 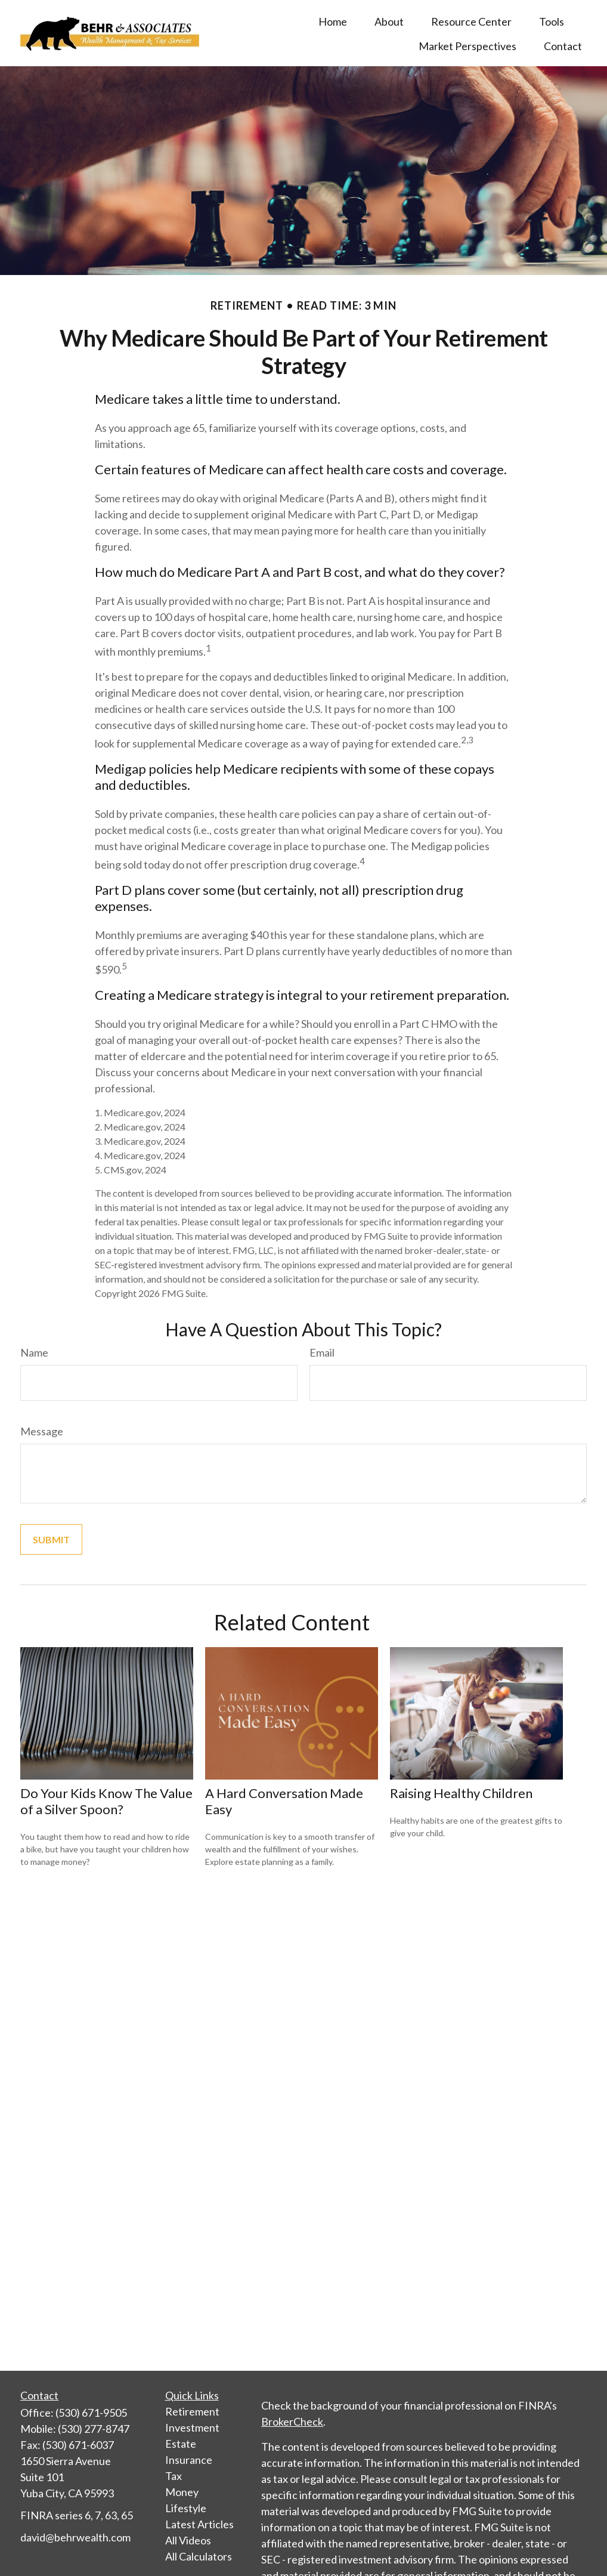 I want to click on Raising Healthy Children, so click(x=461, y=1793).